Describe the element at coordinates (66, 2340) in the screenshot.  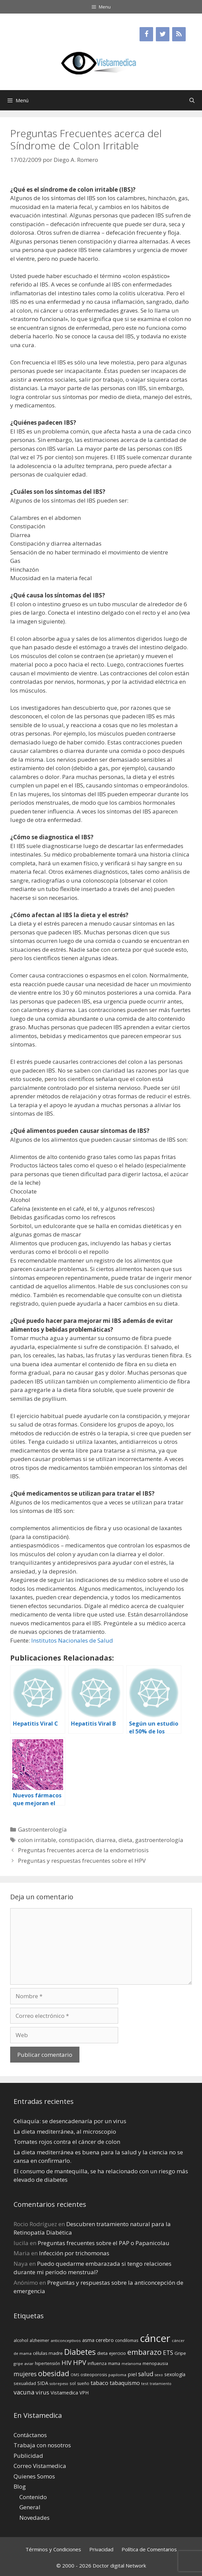
I see `anticonceptivos [anticonceptivos (13 elementos)]` at that location.